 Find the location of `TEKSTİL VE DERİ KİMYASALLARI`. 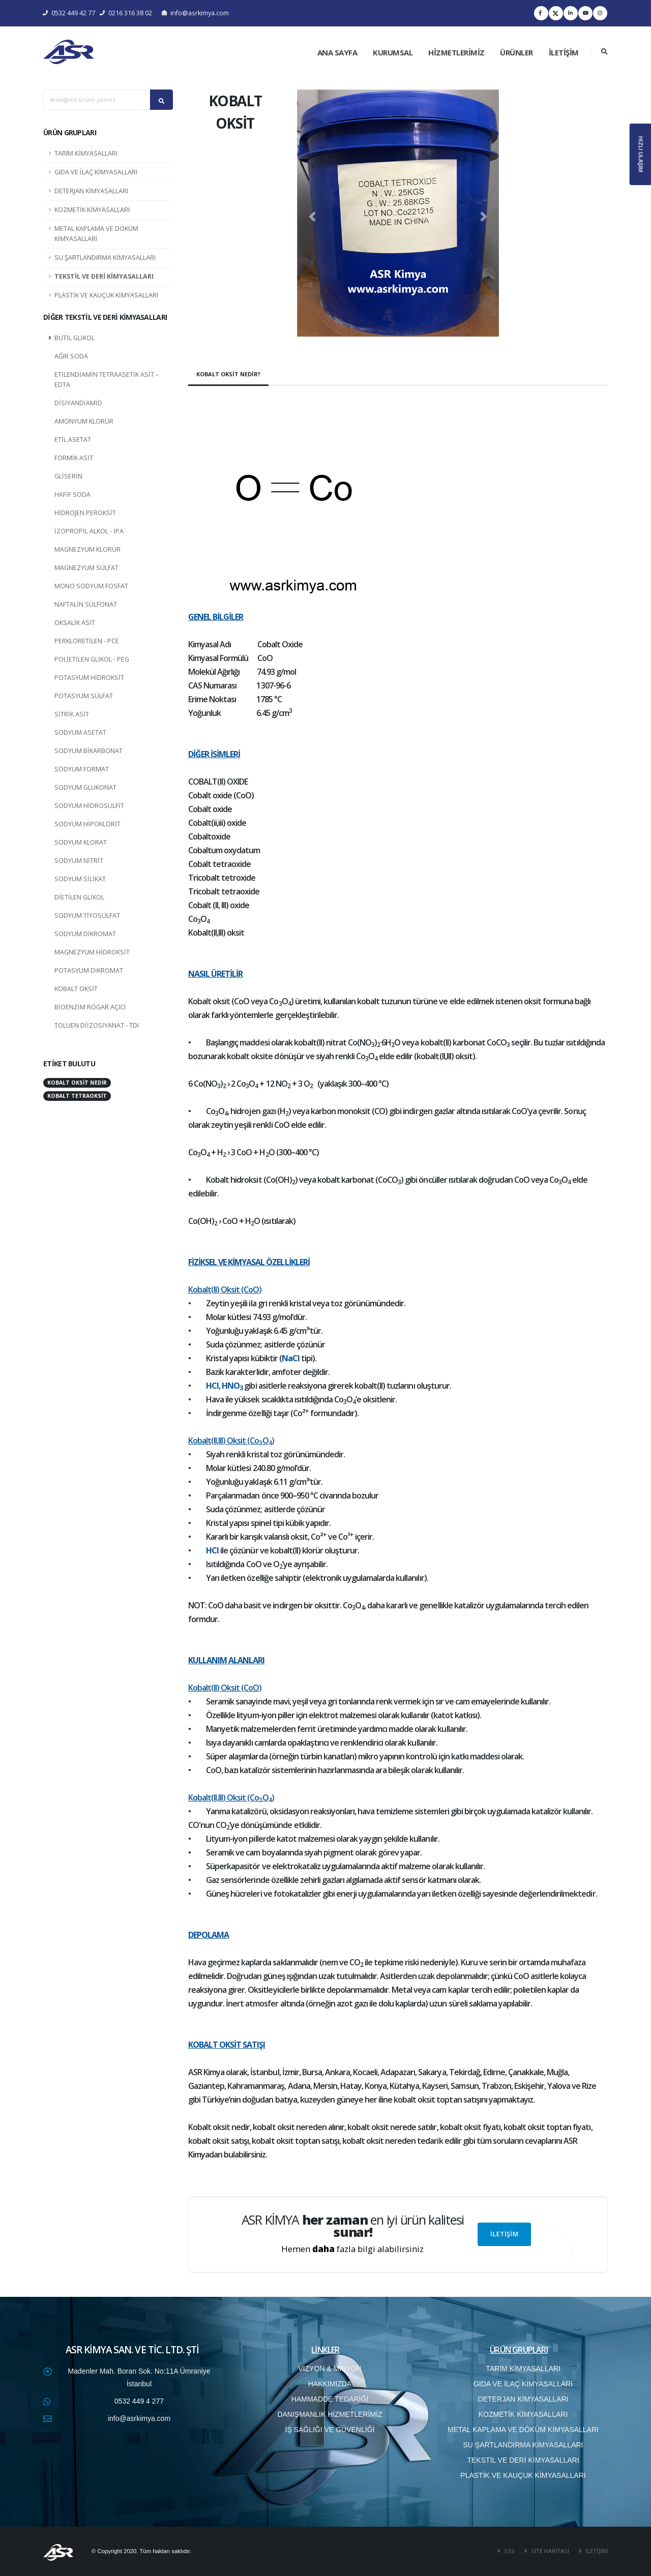

TEKSTİL VE DERİ KİMYASALLARI is located at coordinates (104, 276).